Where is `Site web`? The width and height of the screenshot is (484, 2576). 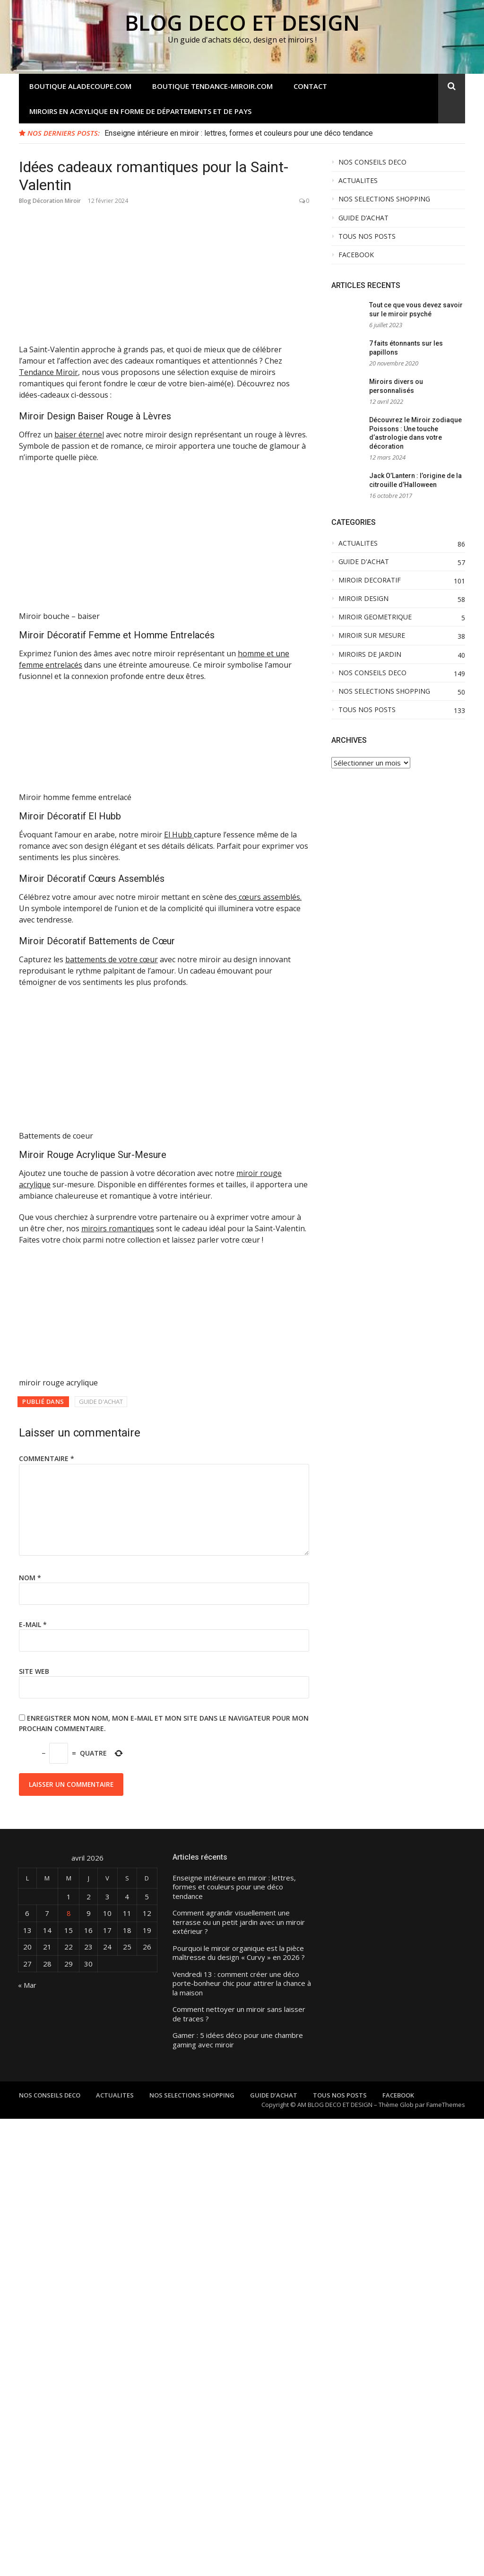
Site web is located at coordinates (34, 2128).